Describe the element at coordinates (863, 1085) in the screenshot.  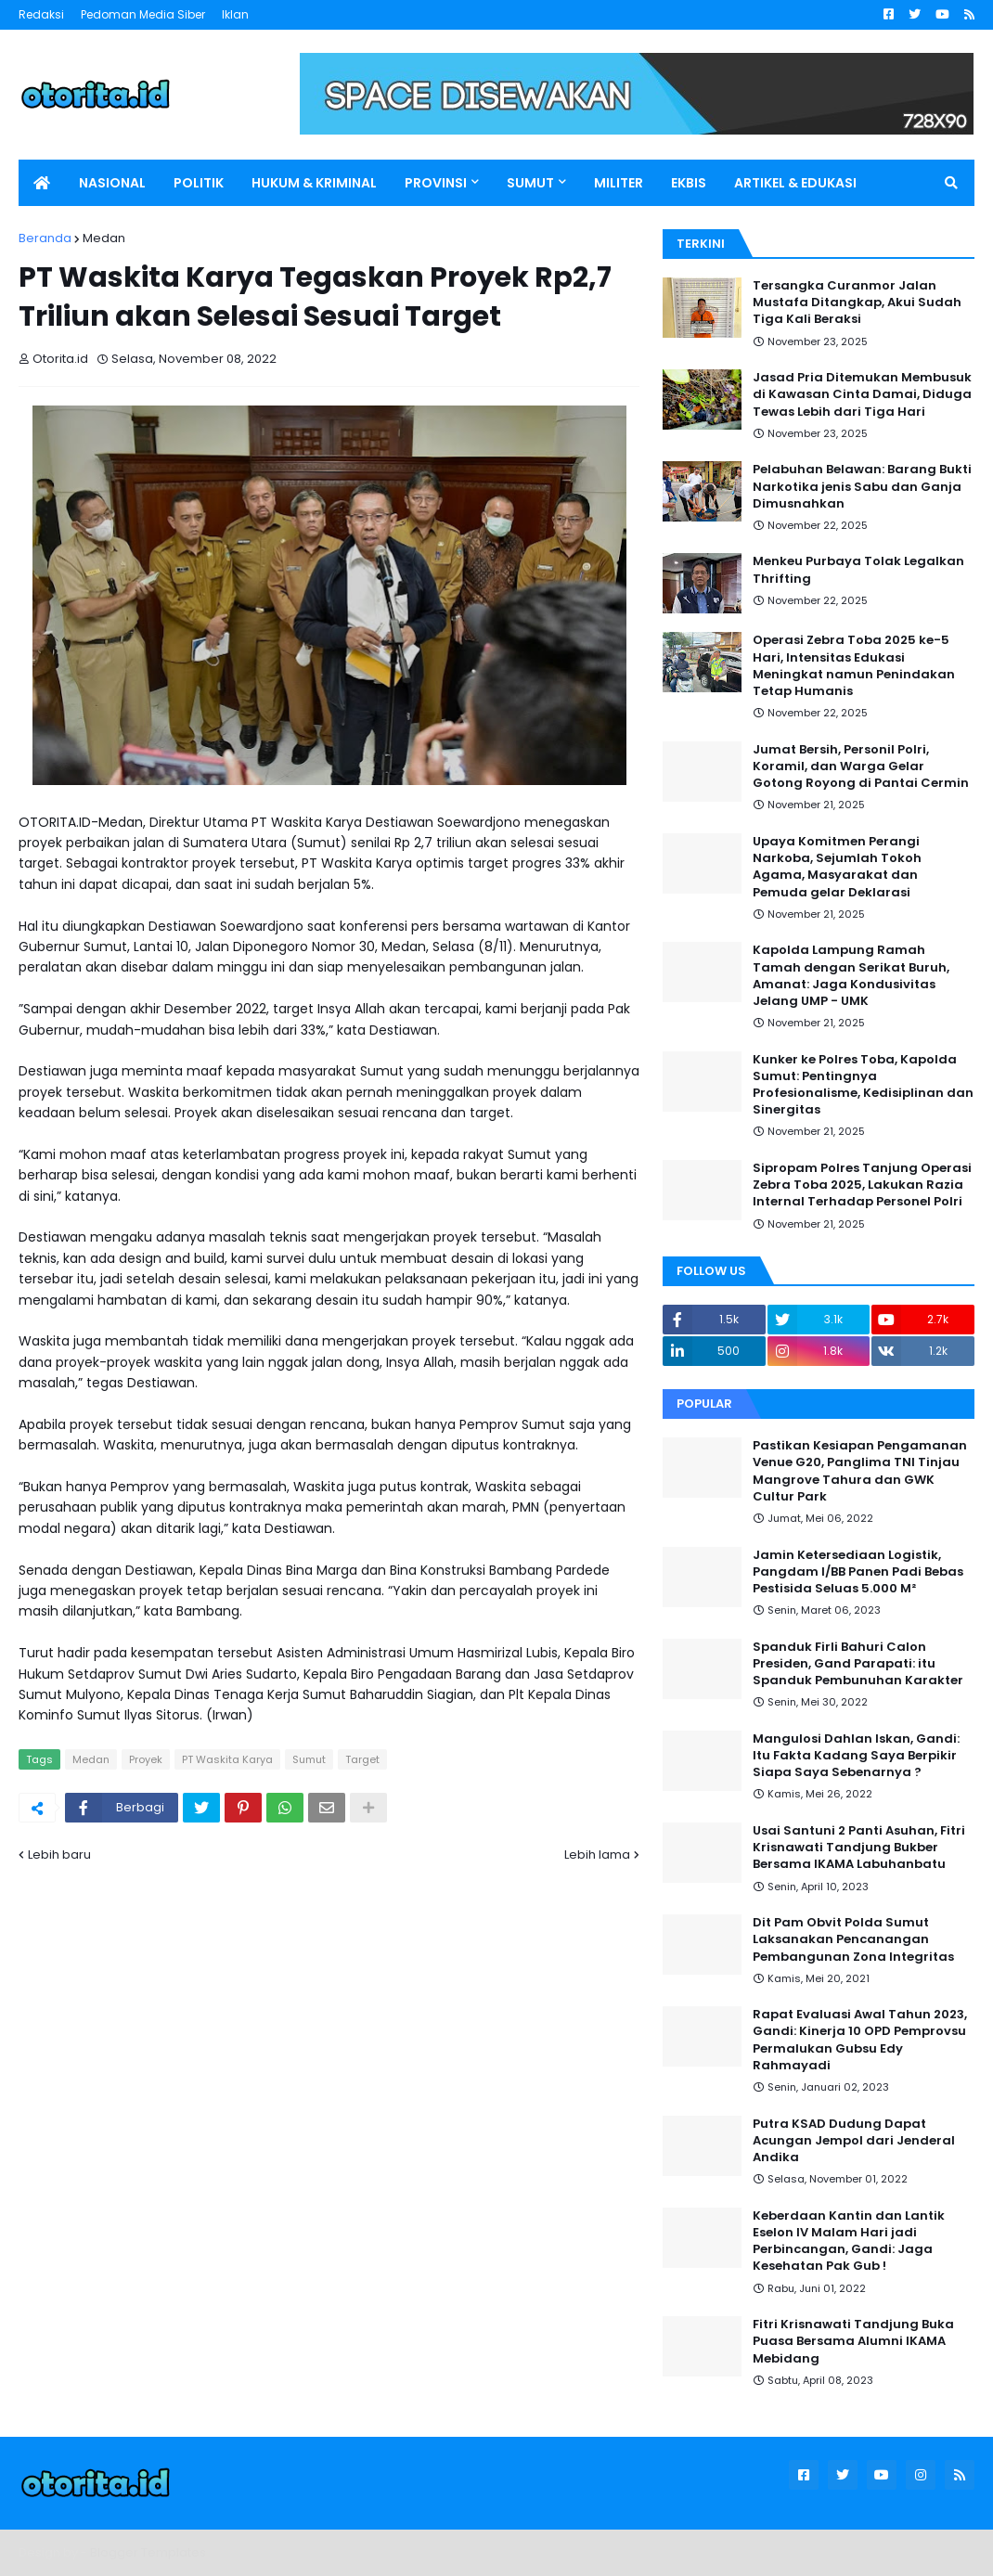
I see `Kunker ke Polres Toba, Kapolda Sumut: Pentingnya Profesionalisme, Kedisiplinan dan Sinergitas` at that location.